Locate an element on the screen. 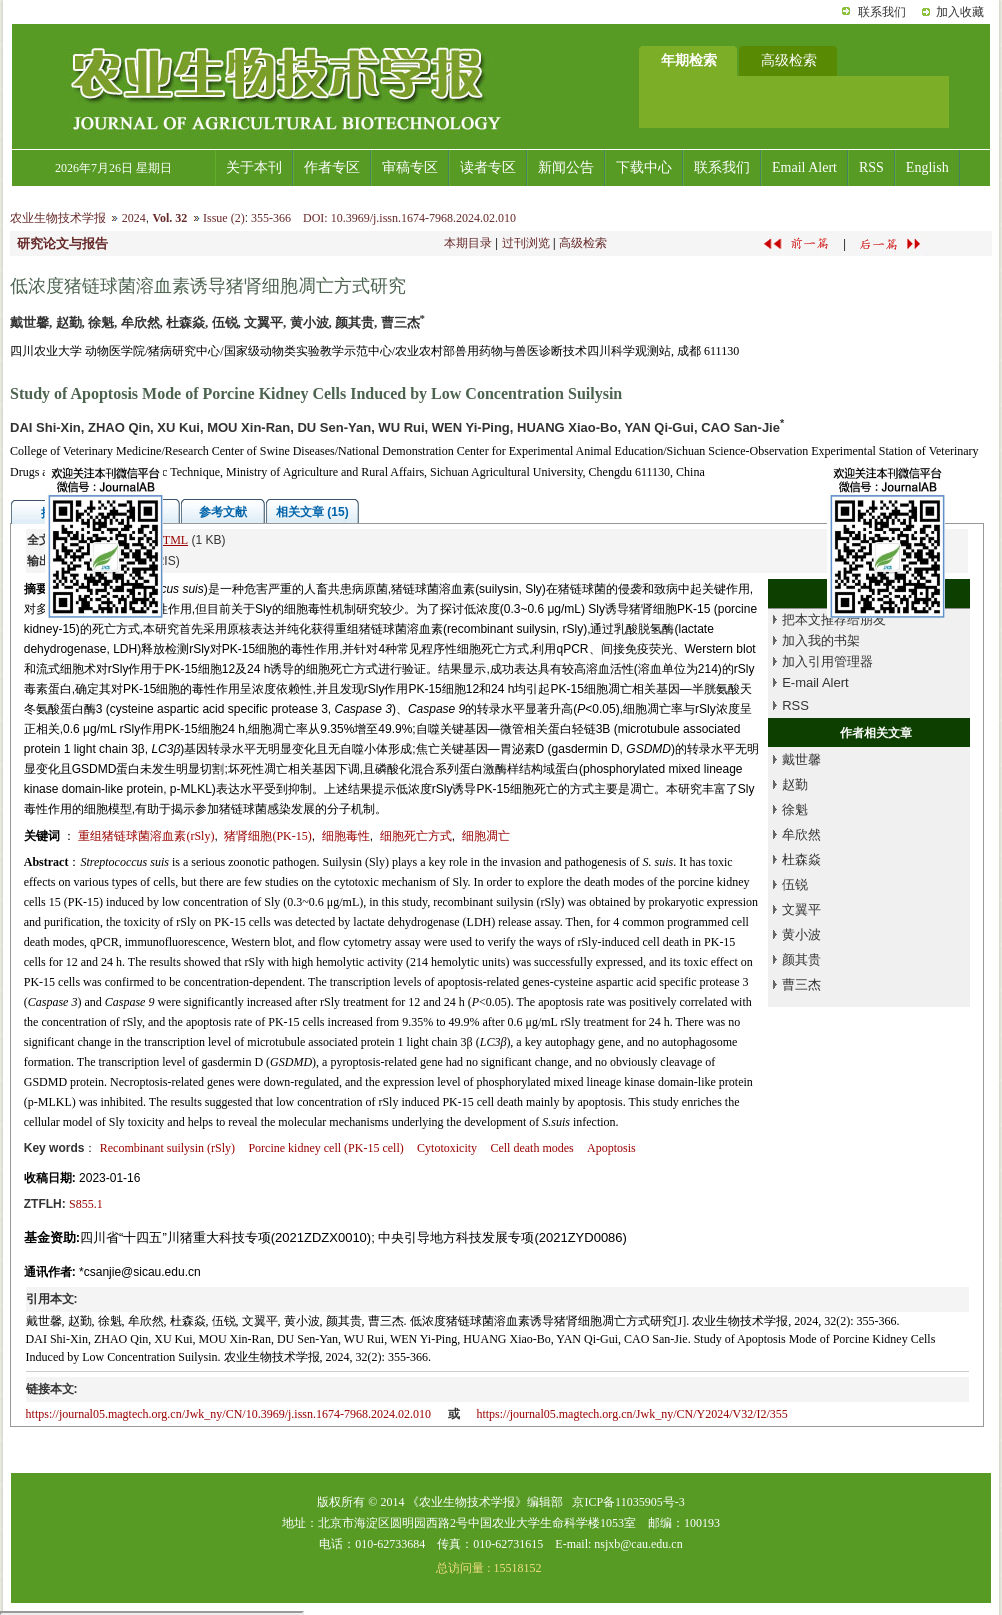 The height and width of the screenshot is (1615, 1002). Cell death modes is located at coordinates (531, 1148).